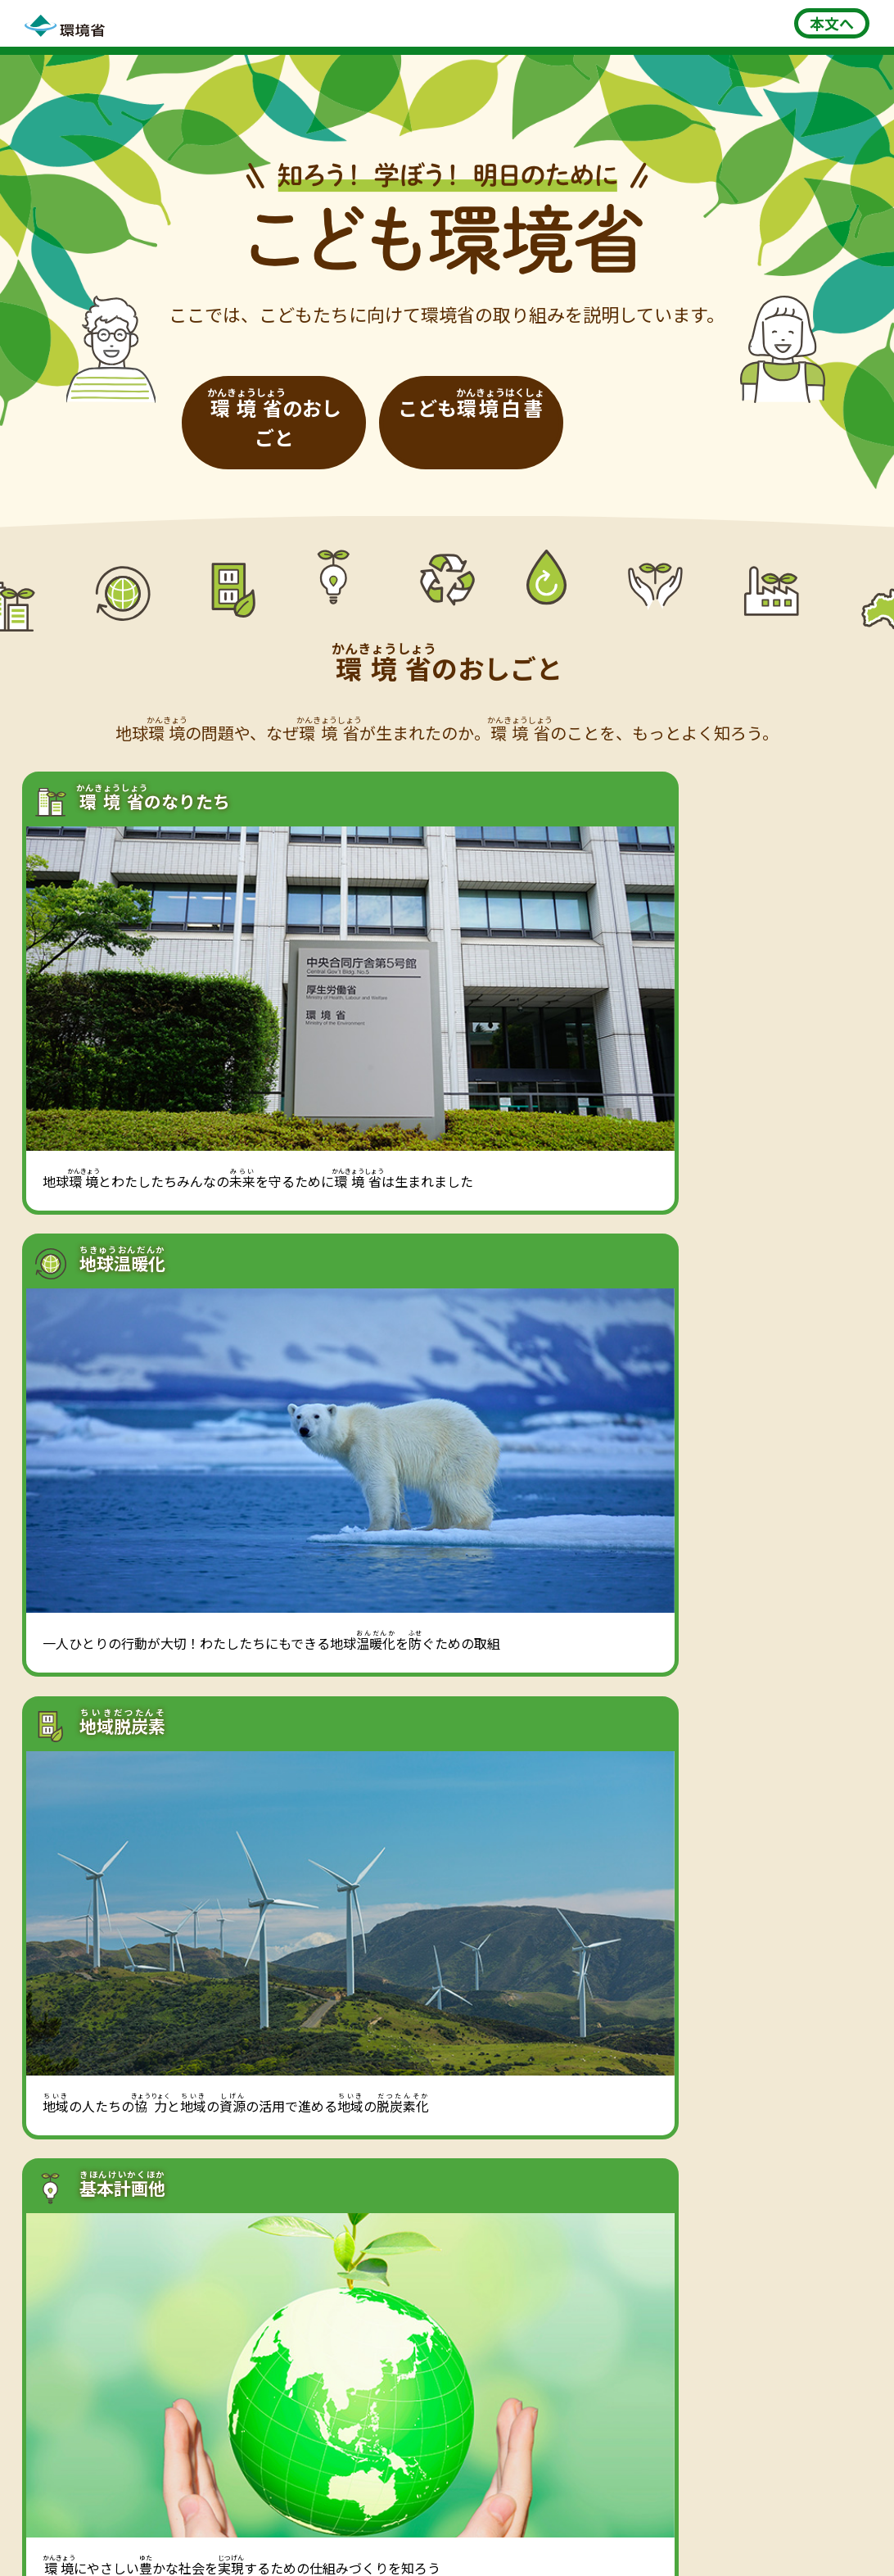 The height and width of the screenshot is (2576, 894). What do you see at coordinates (311, 395) in the screenshot?
I see `[環境省のおしごと]` at bounding box center [311, 395].